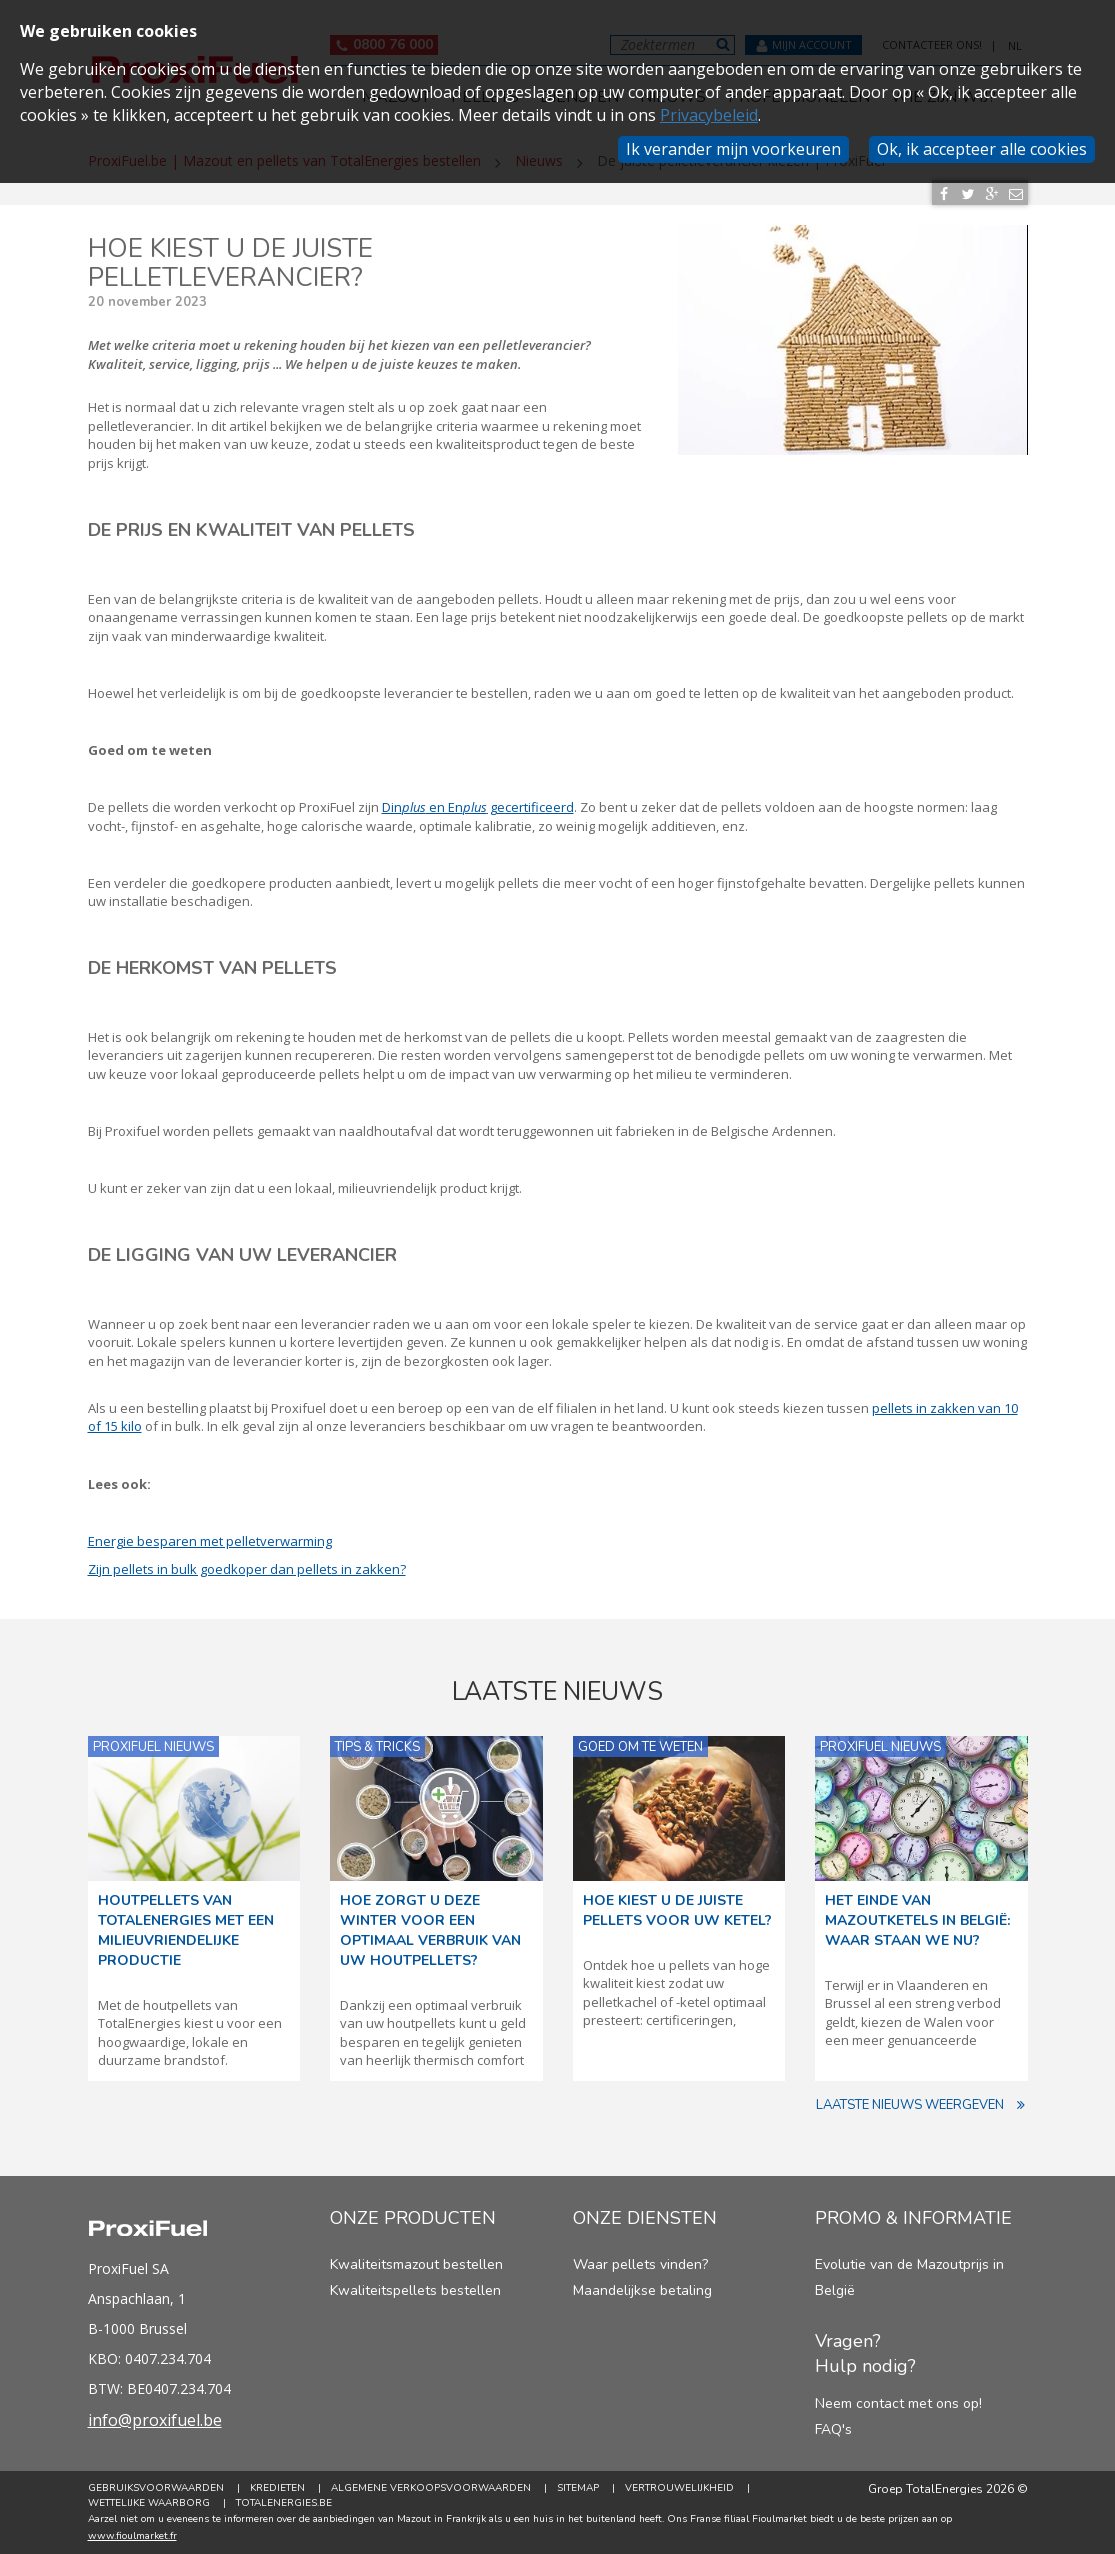 Image resolution: width=1115 pixels, height=2554 pixels. Describe the element at coordinates (982, 149) in the screenshot. I see `Ok, ik accepteer alle cookies` at that location.